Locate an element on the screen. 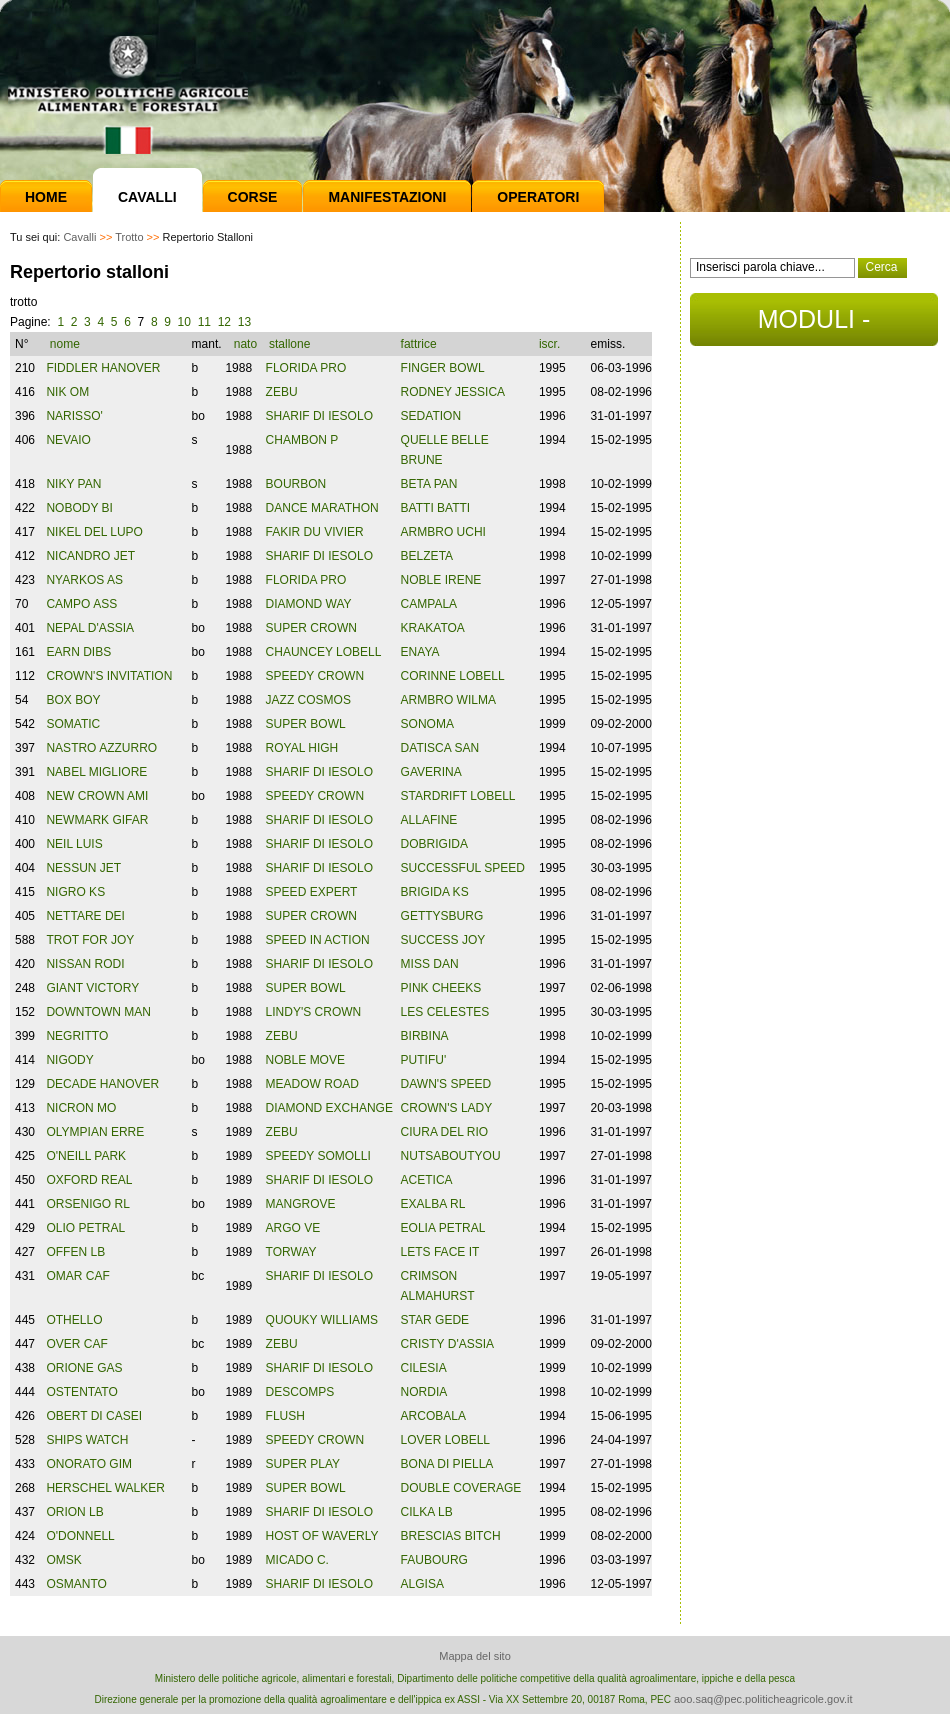 This screenshot has width=950, height=1714. OBERT DI CASEI is located at coordinates (94, 1416).